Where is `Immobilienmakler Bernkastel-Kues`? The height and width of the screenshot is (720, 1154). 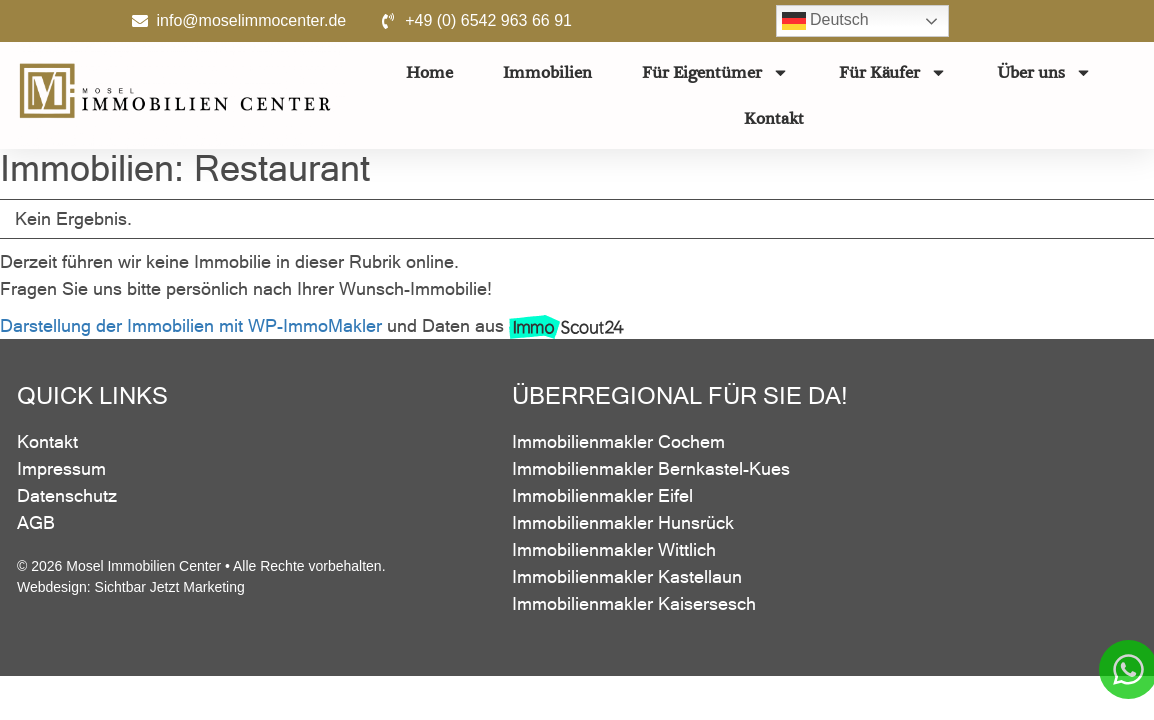 Immobilienmakler Bernkastel-Kues is located at coordinates (651, 472).